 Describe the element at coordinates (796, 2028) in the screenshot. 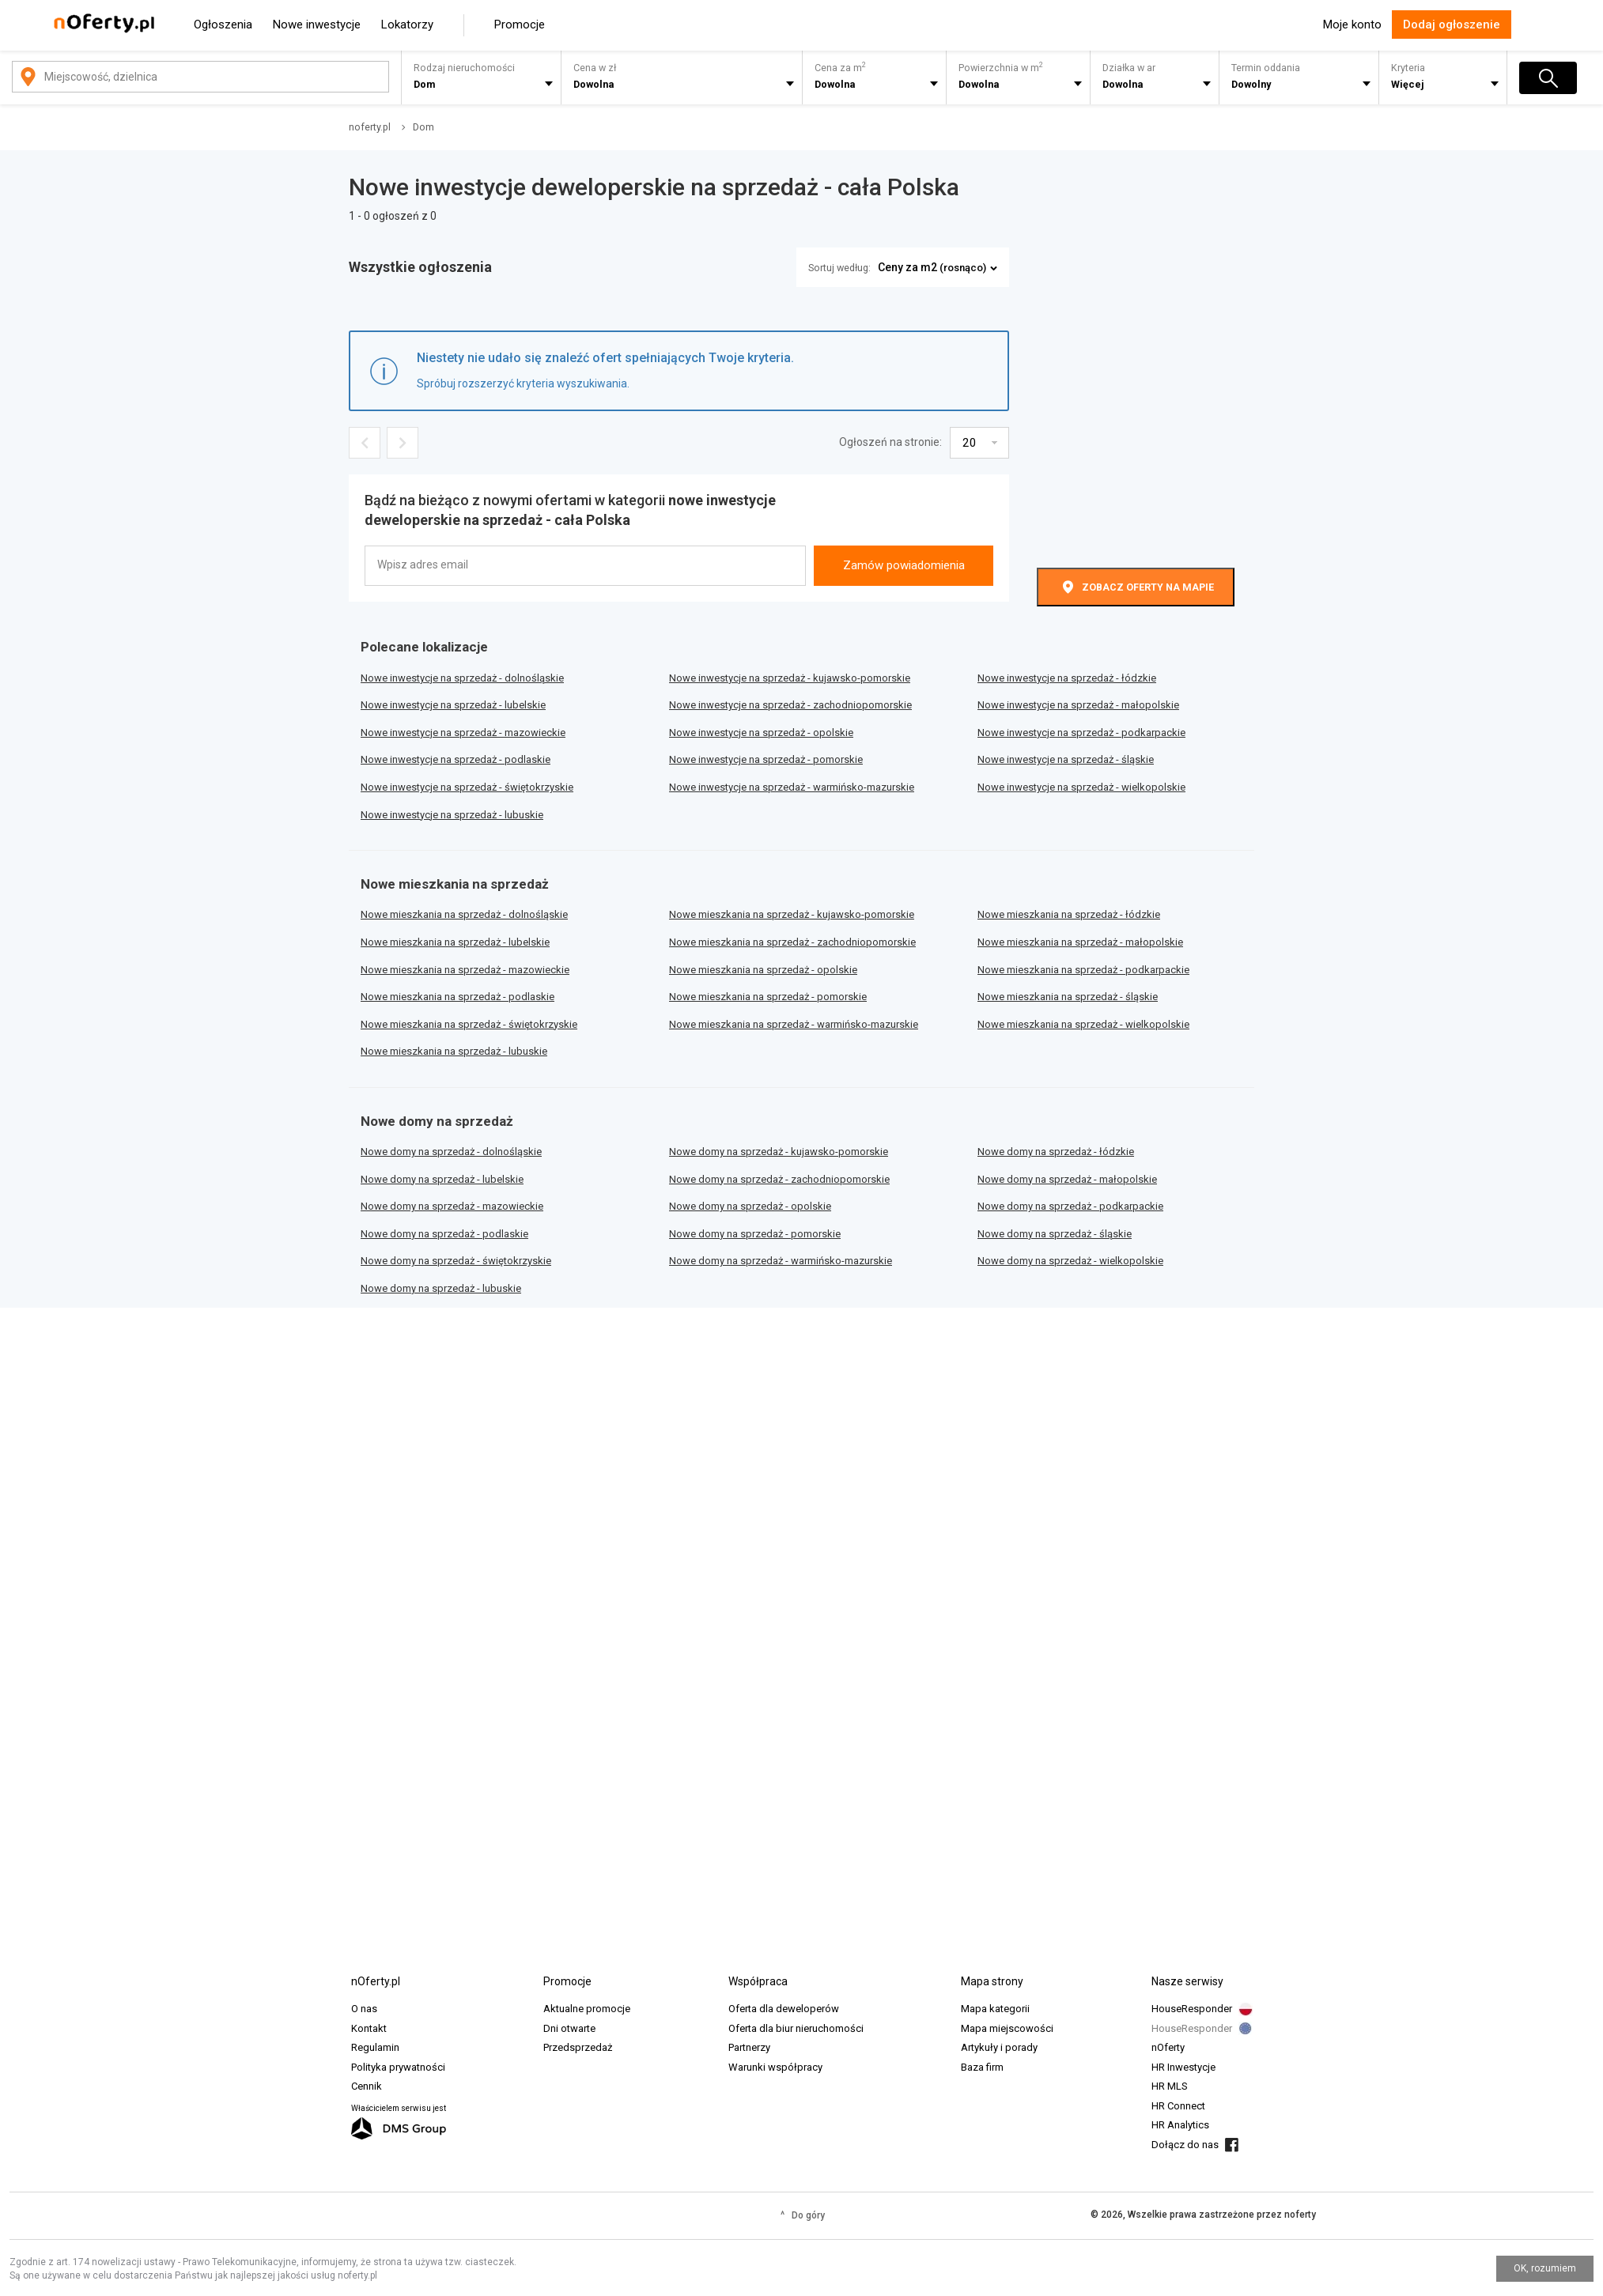

I see `Oferta dla biur nieruchomości` at that location.